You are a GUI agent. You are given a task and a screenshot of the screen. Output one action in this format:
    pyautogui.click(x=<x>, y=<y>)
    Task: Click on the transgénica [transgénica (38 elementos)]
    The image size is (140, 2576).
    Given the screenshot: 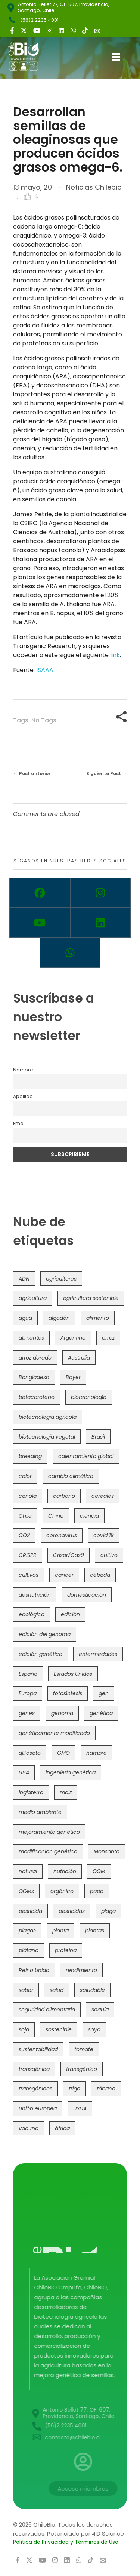 What is the action you would take?
    pyautogui.click(x=34, y=2069)
    